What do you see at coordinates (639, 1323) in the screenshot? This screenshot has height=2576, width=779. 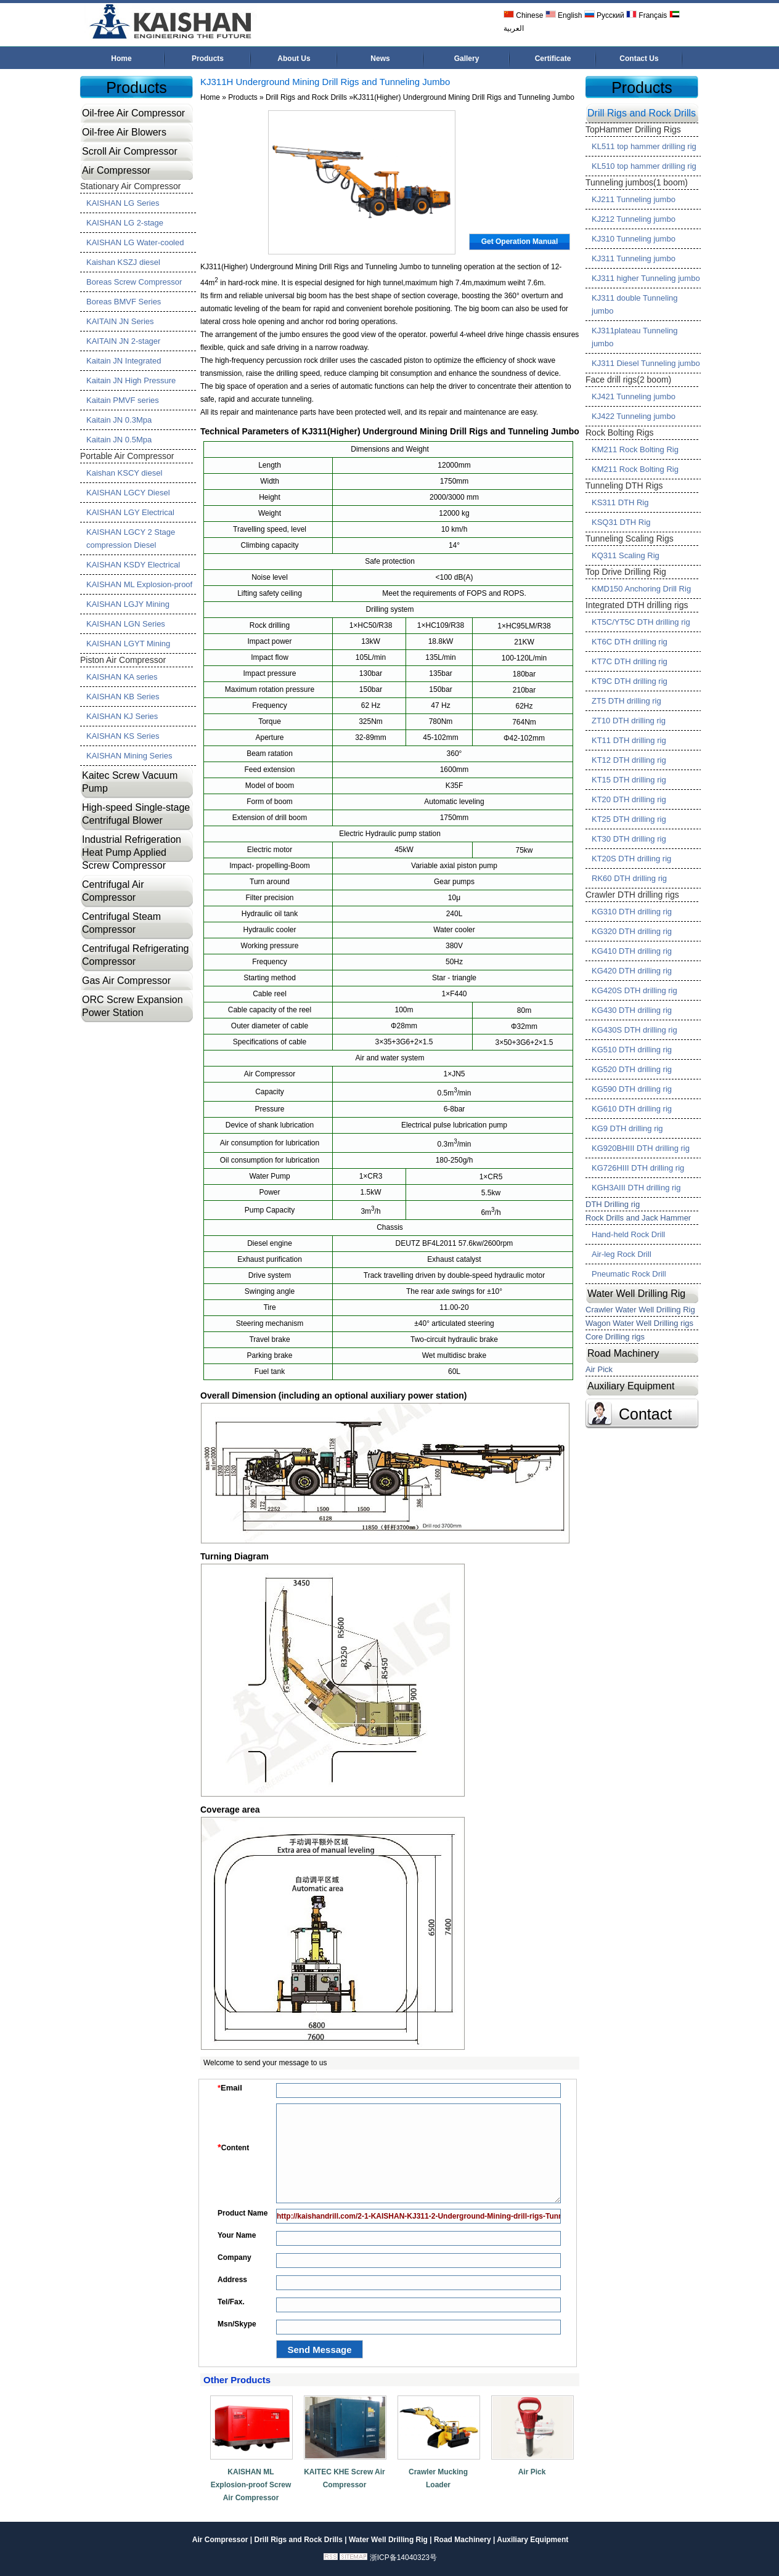 I see `Wagon Water Well Drilling rigs` at bounding box center [639, 1323].